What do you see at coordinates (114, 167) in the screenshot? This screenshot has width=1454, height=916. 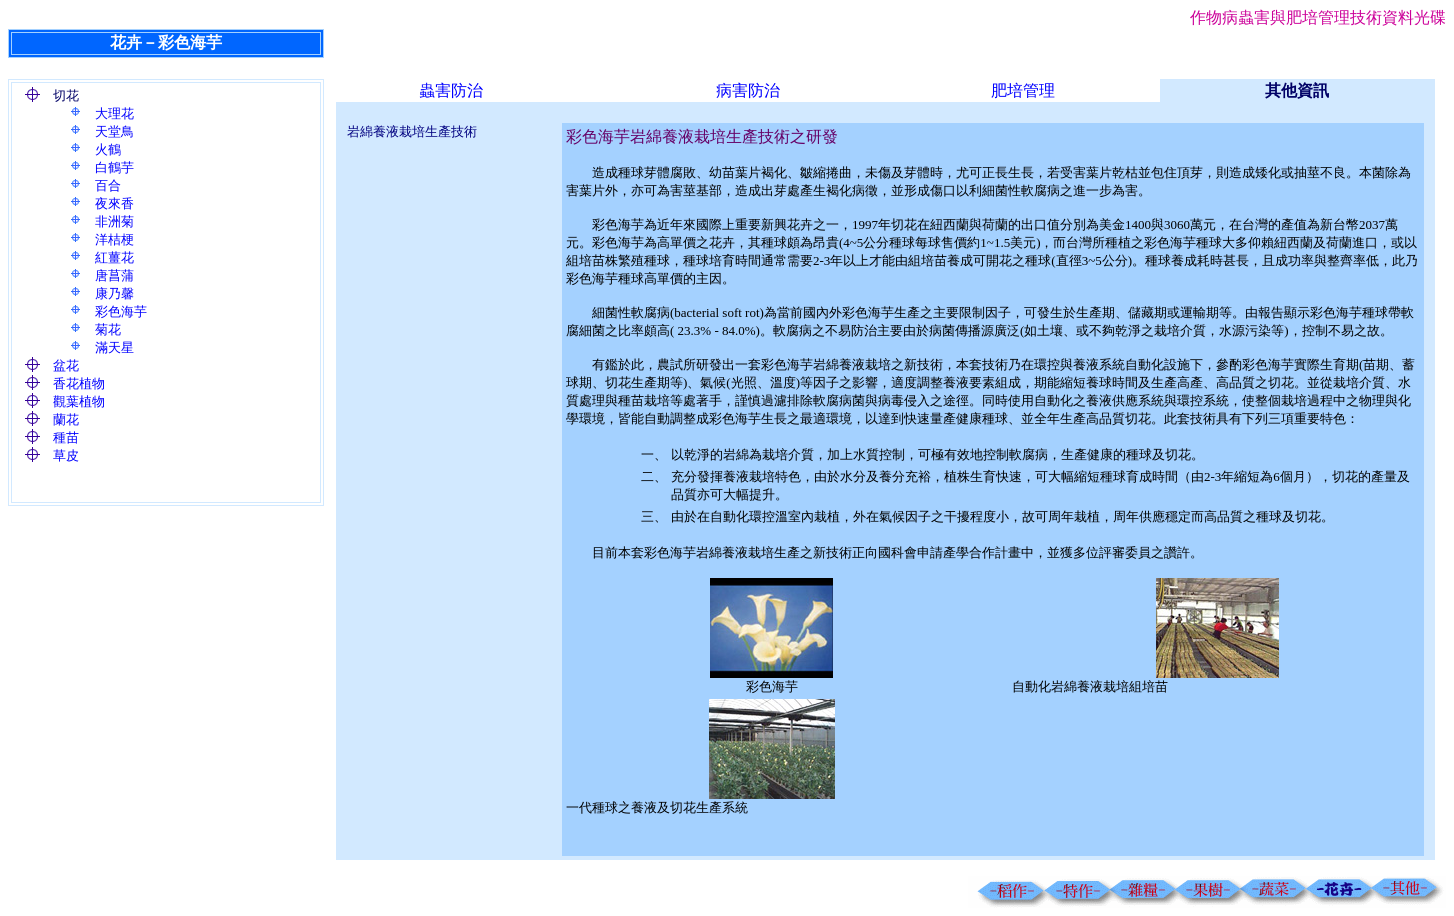 I see `白鶴芋` at bounding box center [114, 167].